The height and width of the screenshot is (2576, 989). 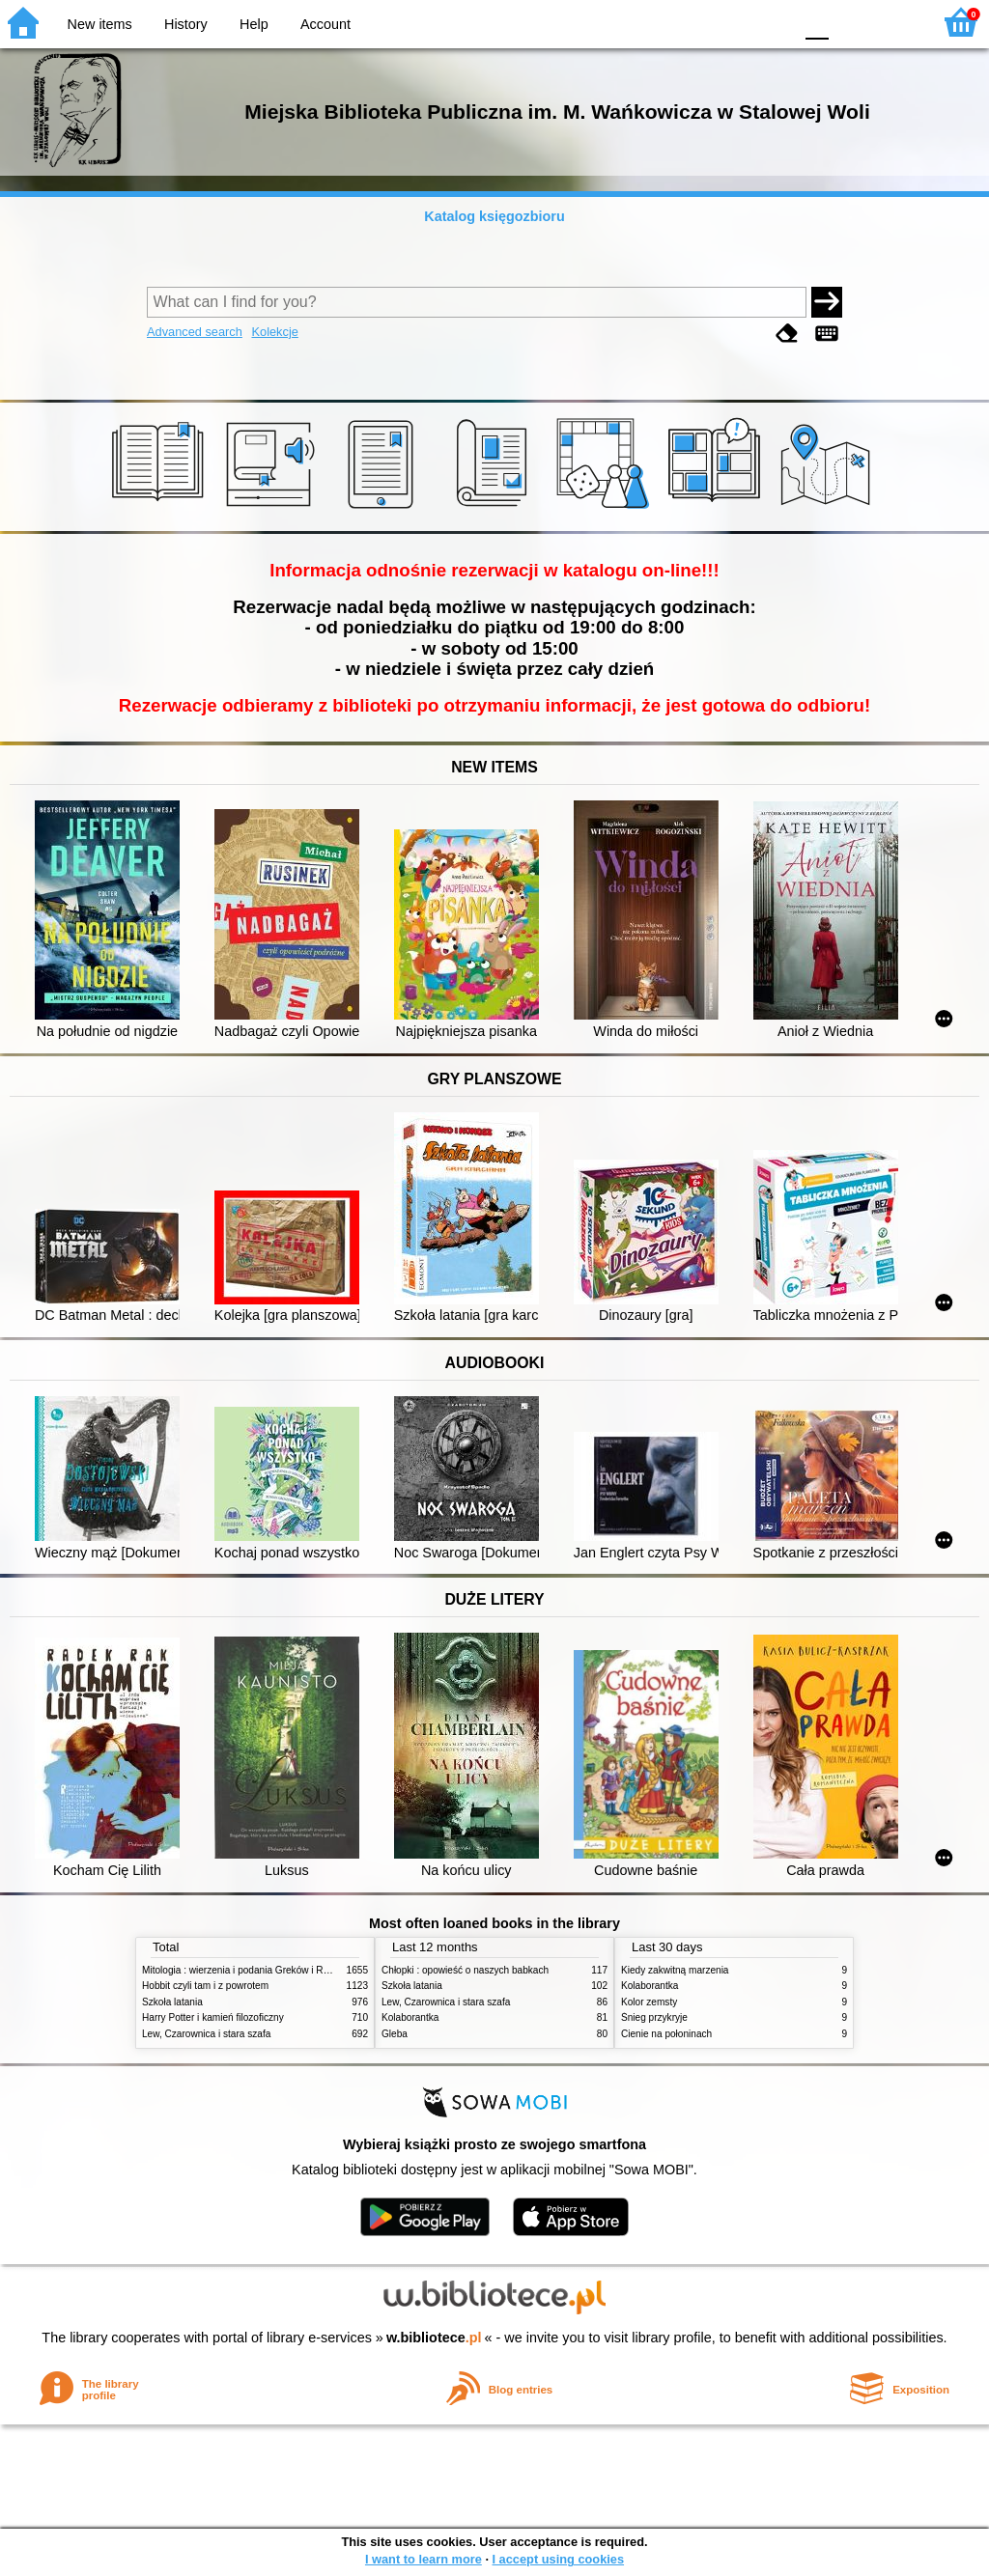 What do you see at coordinates (666, 2034) in the screenshot?
I see `Cienie na połoninach` at bounding box center [666, 2034].